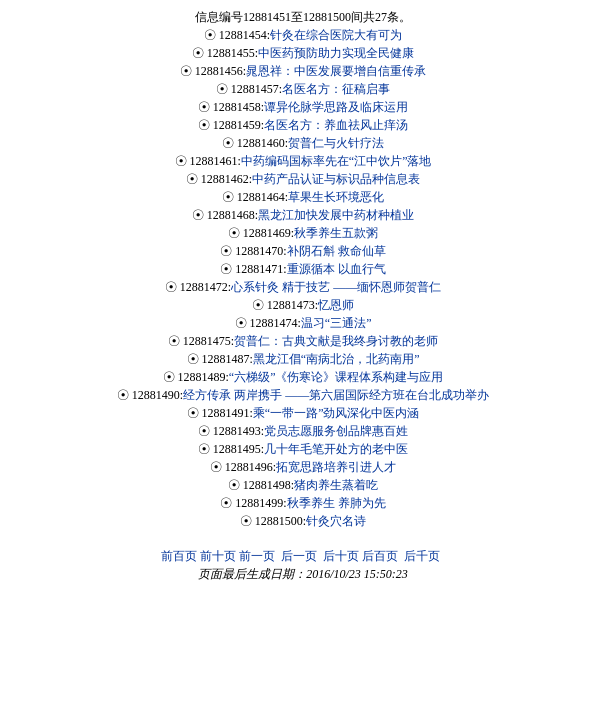 This screenshot has height=720, width=606. Describe the element at coordinates (336, 359) in the screenshot. I see `黑龙江倡“南病北治，北药南用”` at that location.